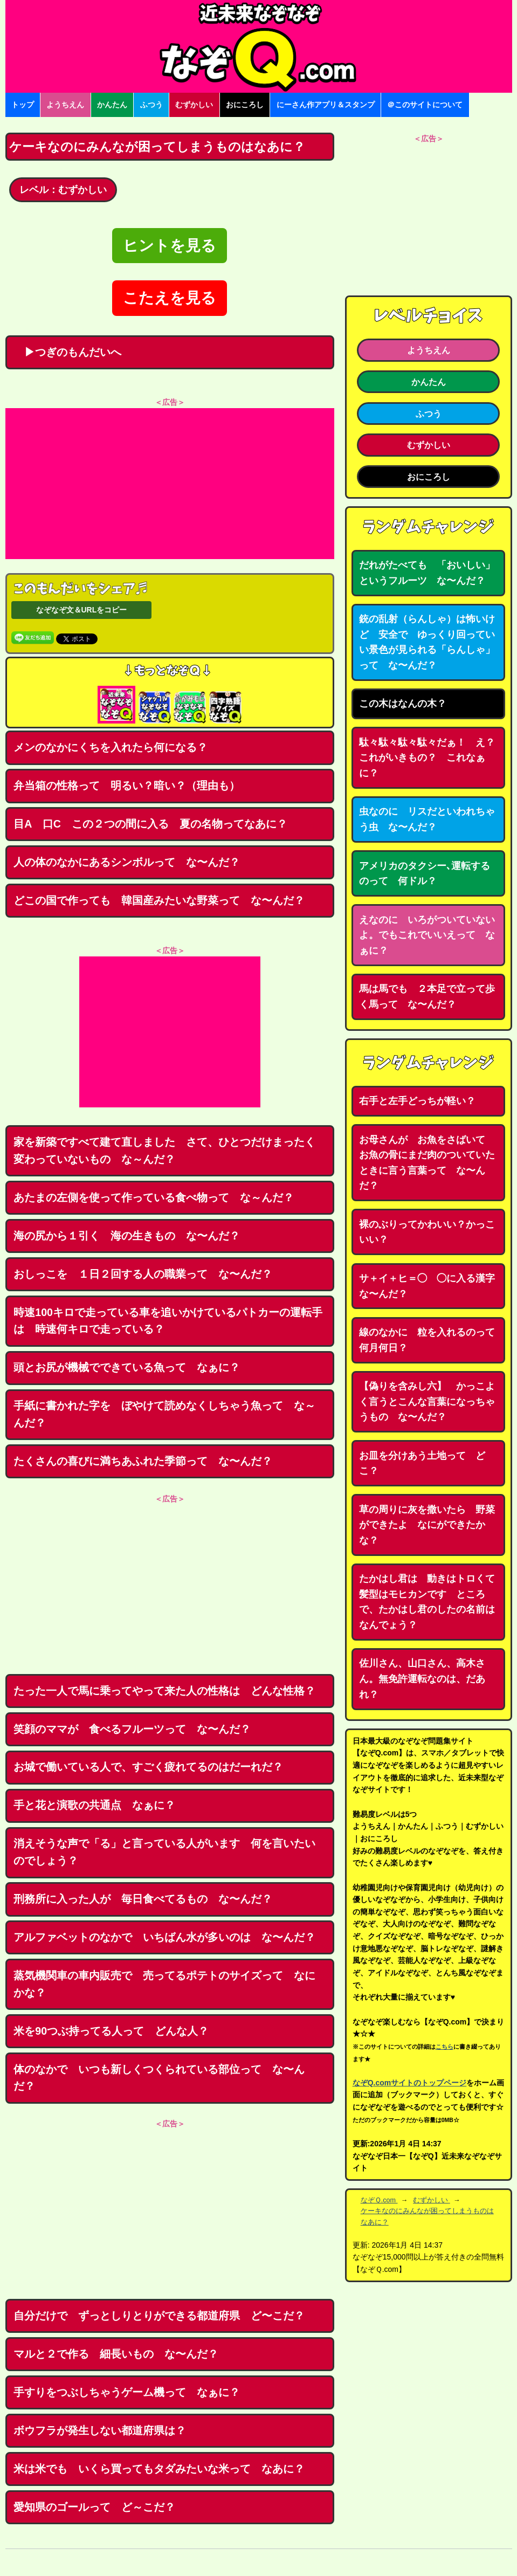 The width and height of the screenshot is (517, 2576). Describe the element at coordinates (427, 1401) in the screenshot. I see `【偽りを含みし六】 かっこよく言うとこんな言葉になっちゃうもの な〜んだ？` at that location.